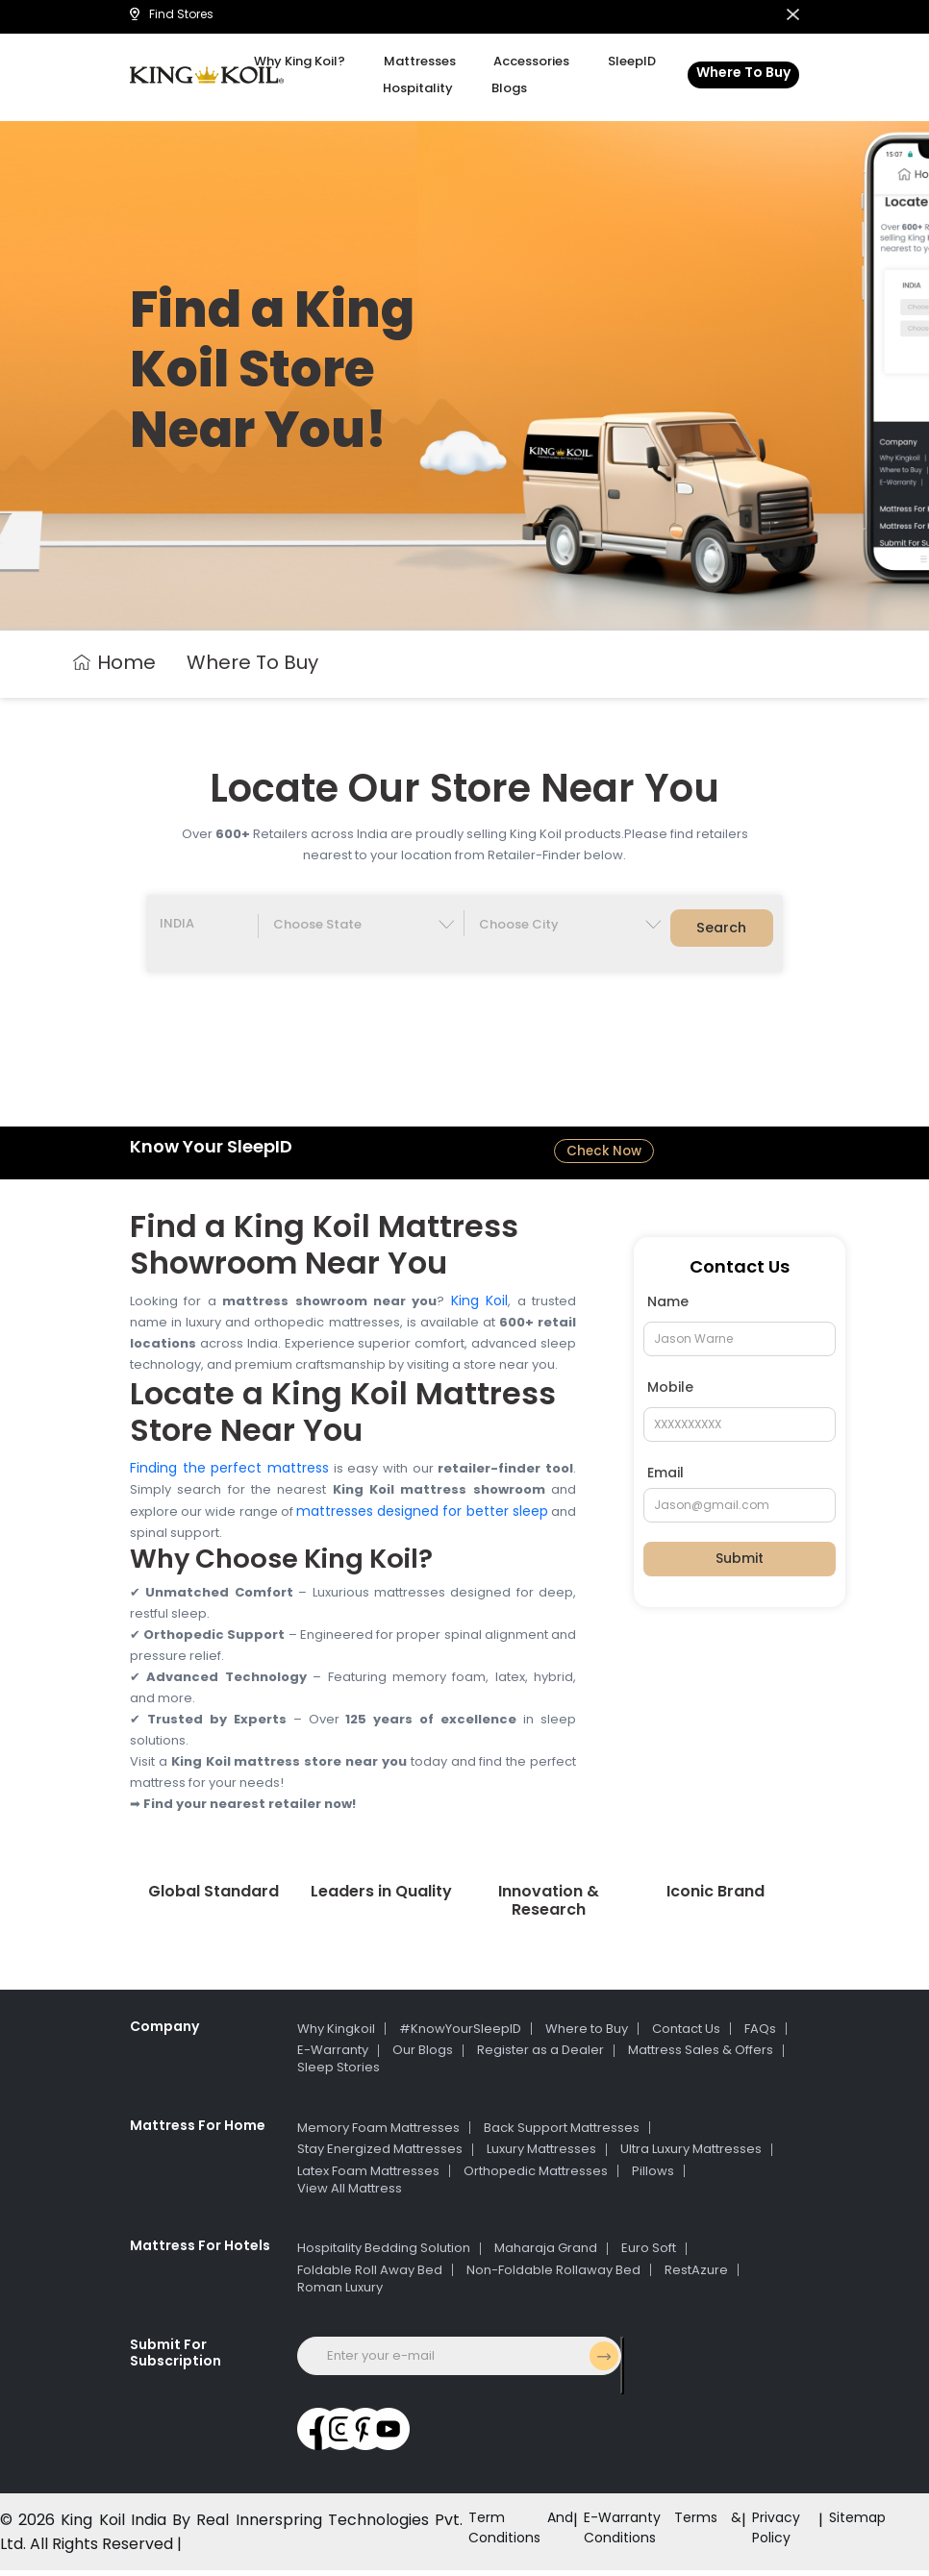  What do you see at coordinates (604, 1155) in the screenshot?
I see `Check Now` at bounding box center [604, 1155].